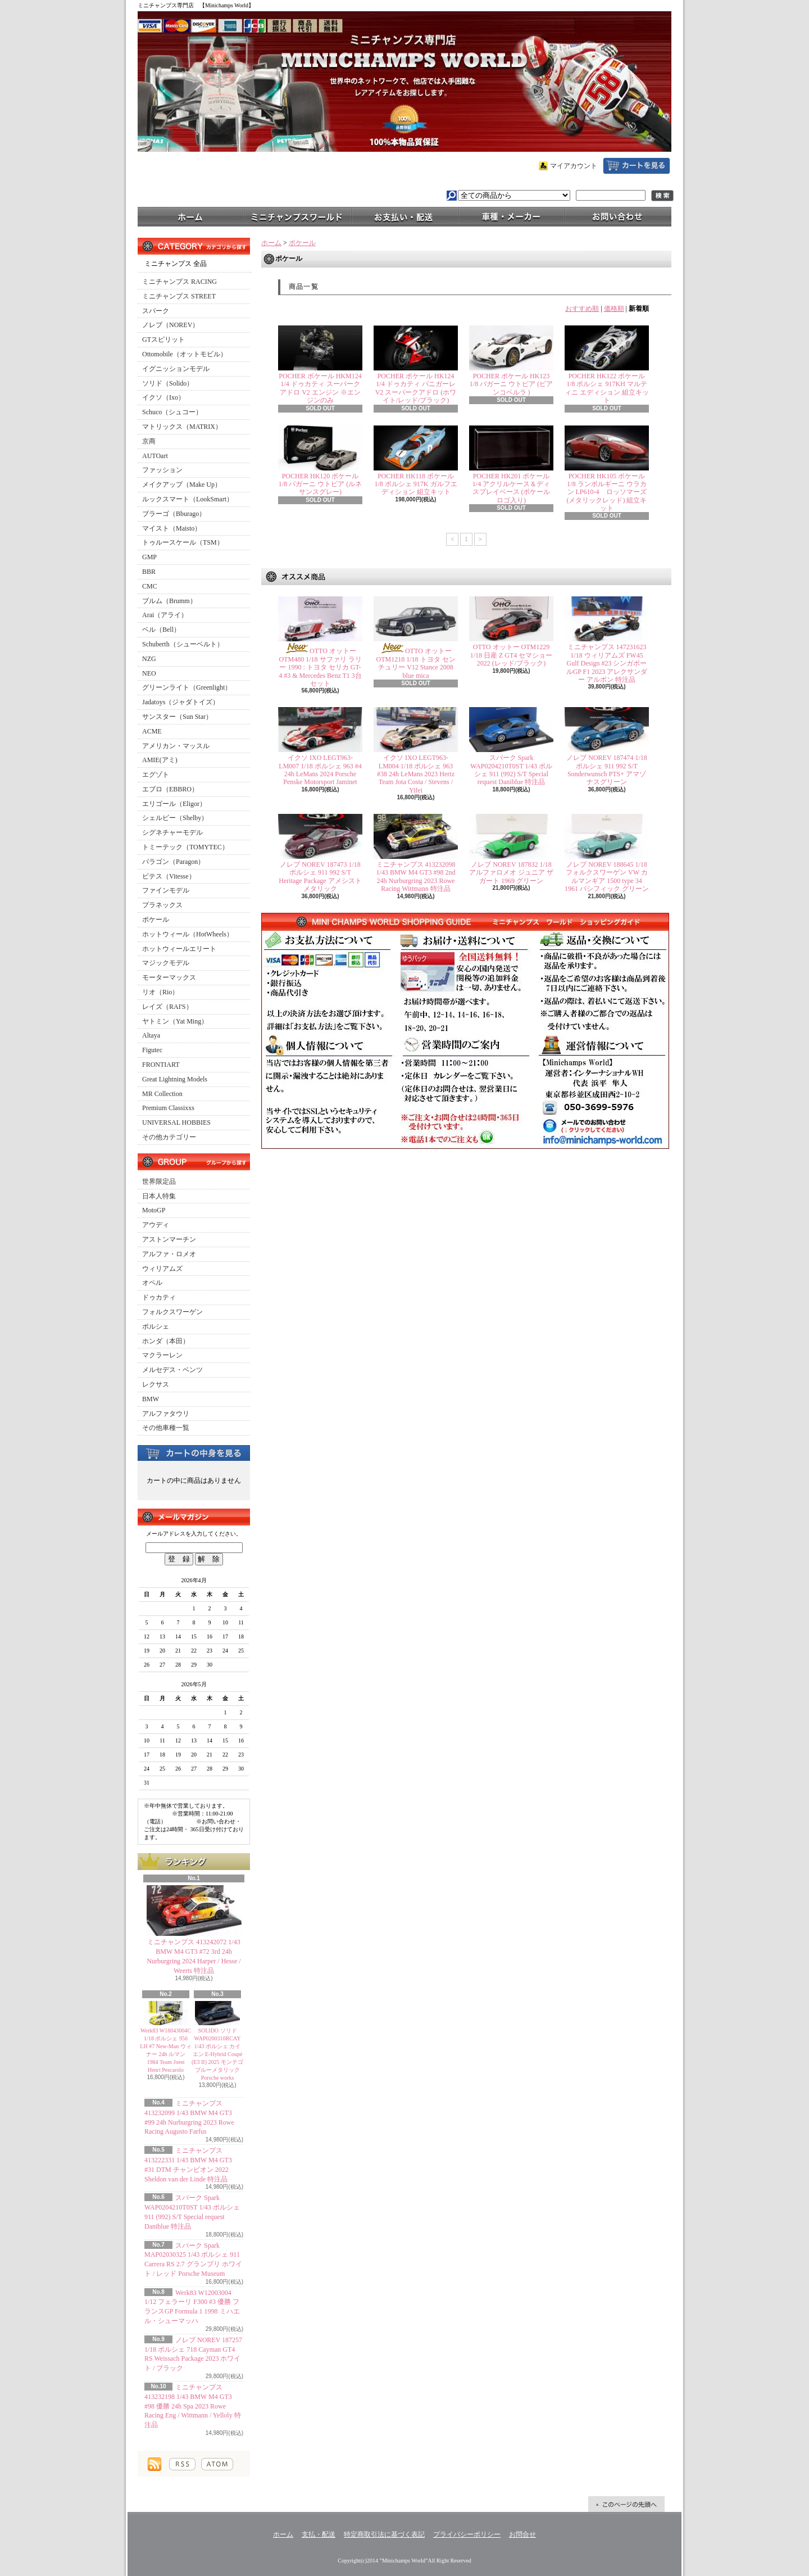  Describe the element at coordinates (165, 890) in the screenshot. I see `ファインモデル` at that location.